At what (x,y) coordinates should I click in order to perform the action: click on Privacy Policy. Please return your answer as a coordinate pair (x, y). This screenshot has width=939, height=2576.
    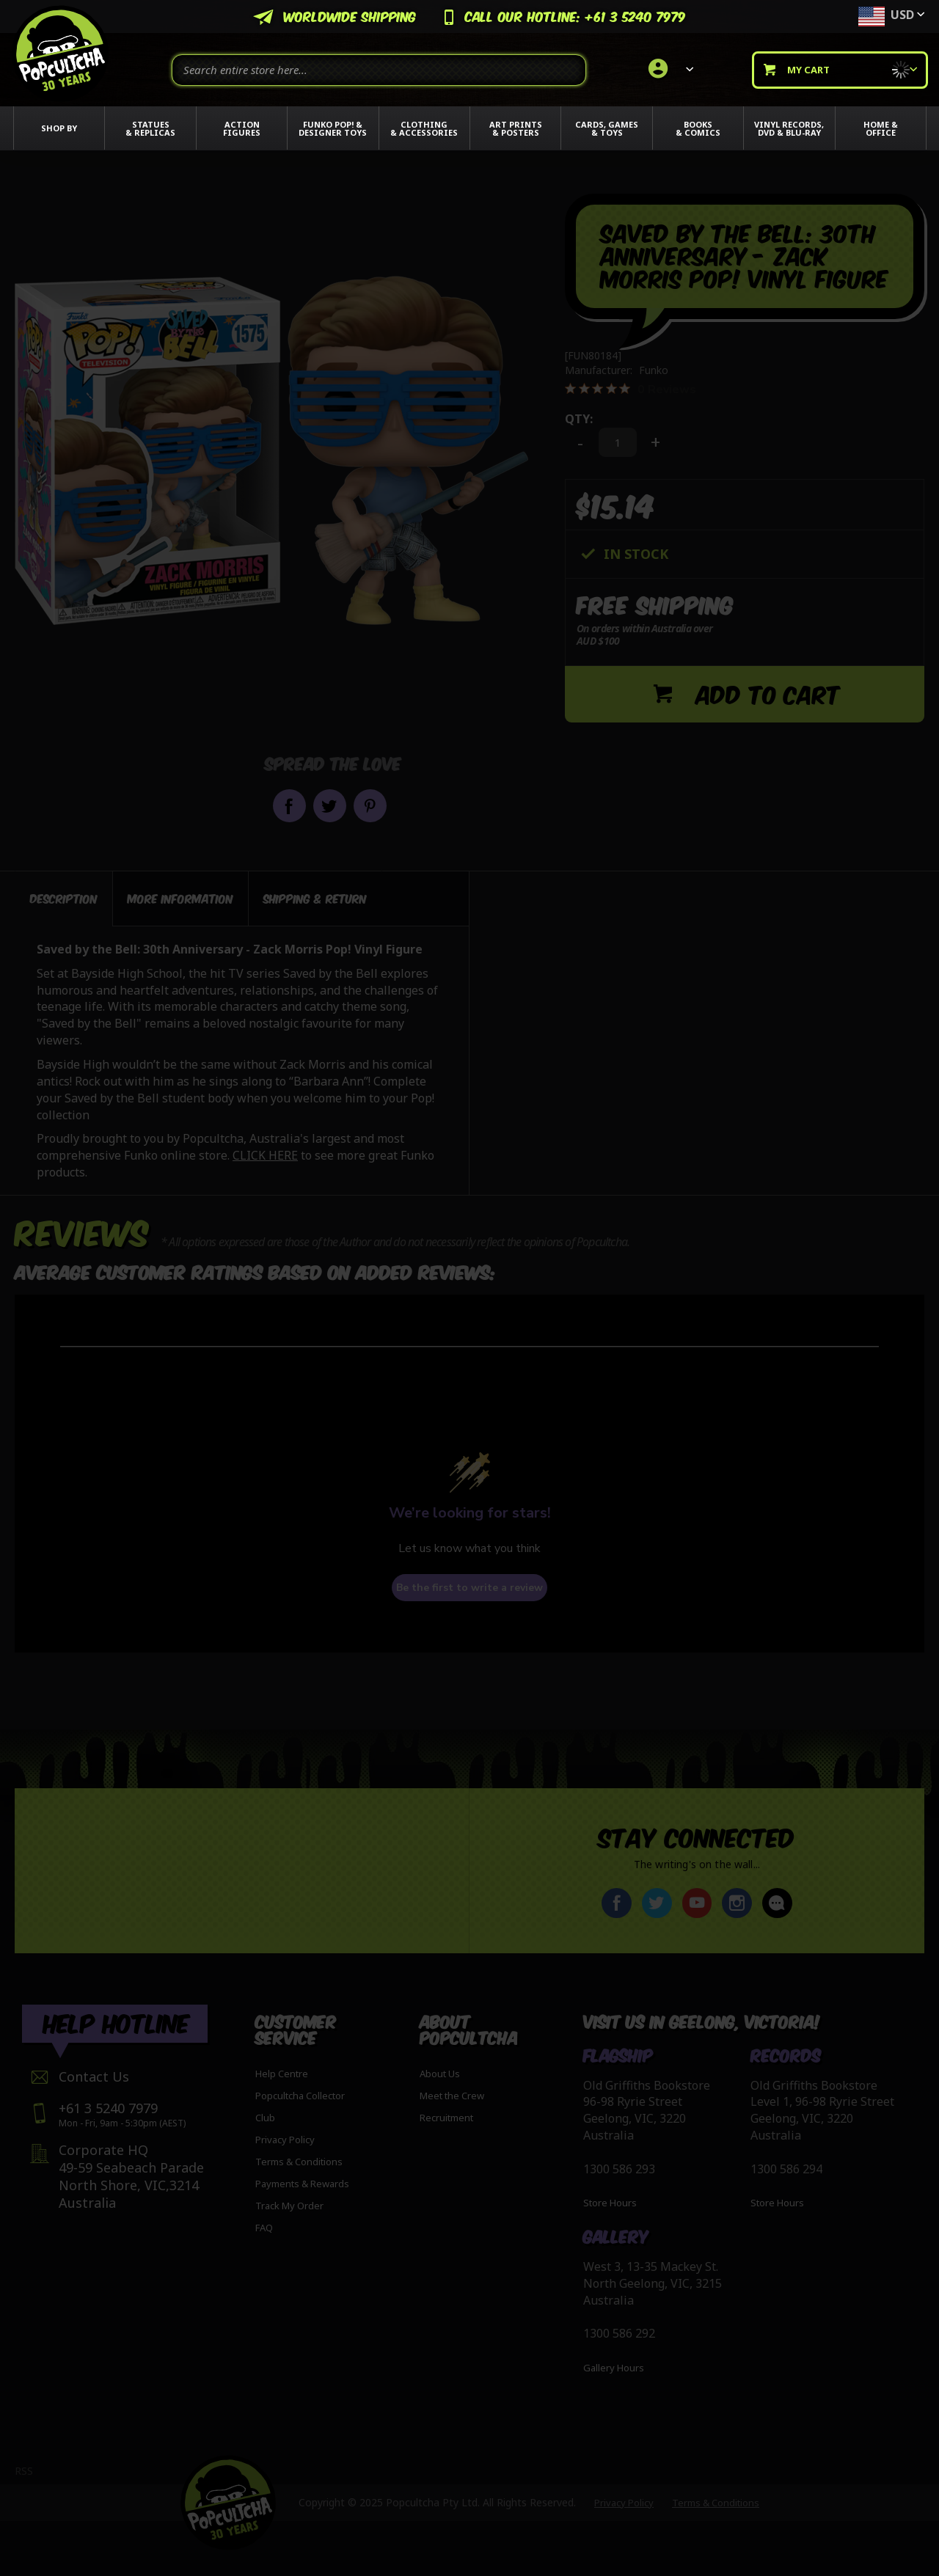
    Looking at the image, I should click on (285, 2139).